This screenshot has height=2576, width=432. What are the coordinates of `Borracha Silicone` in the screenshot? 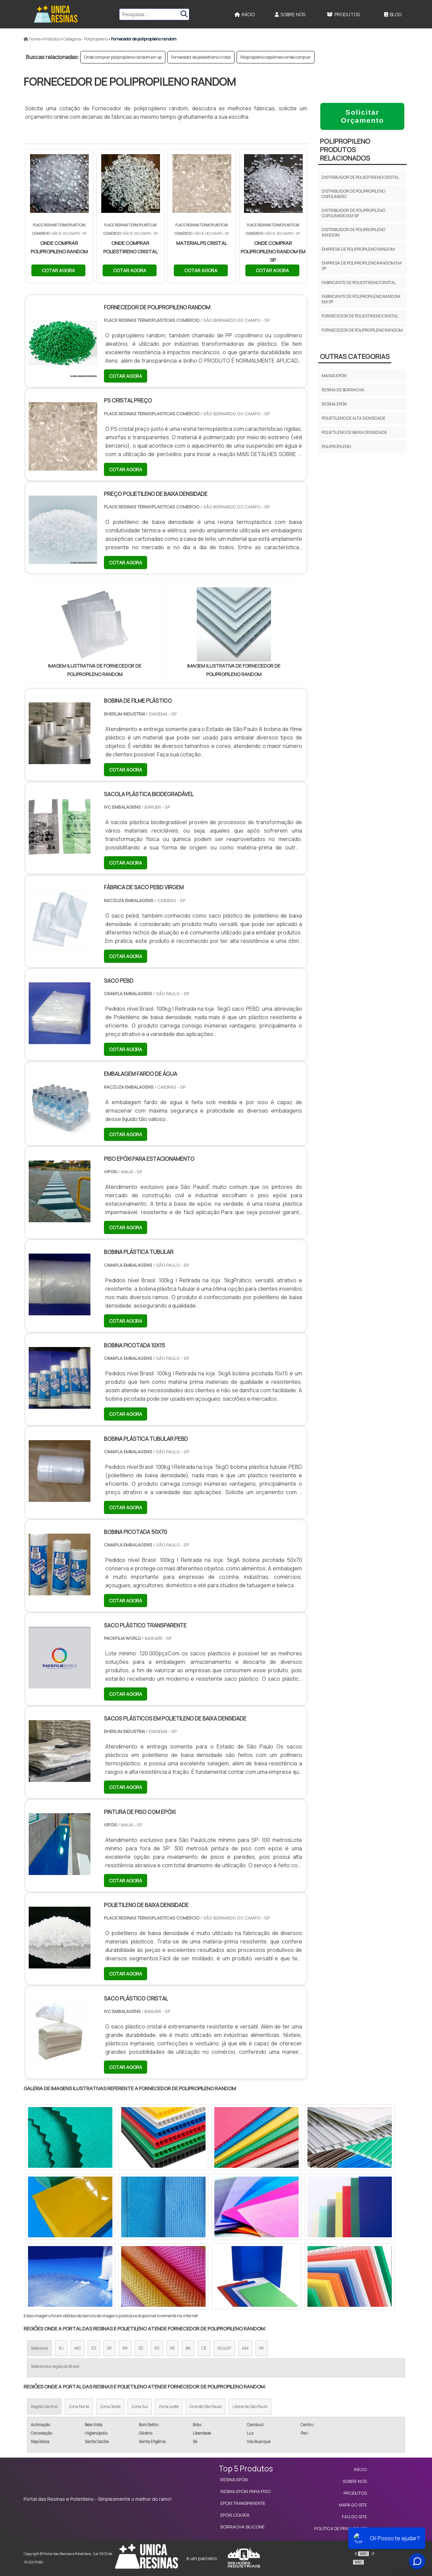 It's located at (242, 2527).